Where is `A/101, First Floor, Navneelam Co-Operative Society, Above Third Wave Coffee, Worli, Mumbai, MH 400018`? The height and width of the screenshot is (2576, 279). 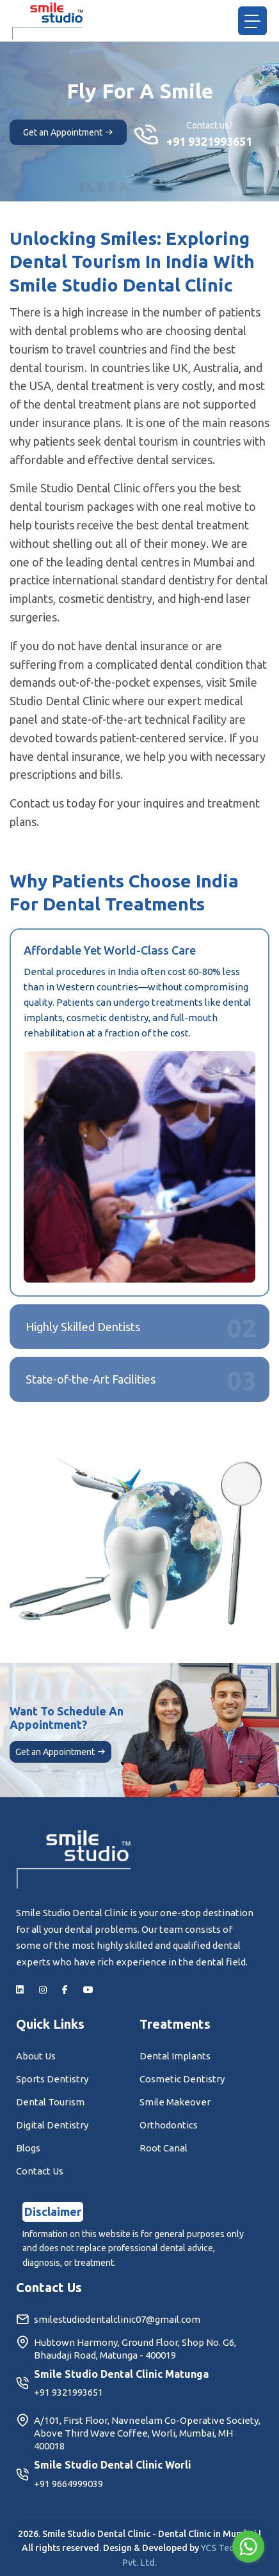 A/101, First Floor, Navneelam Co-Operative Society, Above Third Wave Coffee, Worli, Mumbai, MH 400018 is located at coordinates (138, 2433).